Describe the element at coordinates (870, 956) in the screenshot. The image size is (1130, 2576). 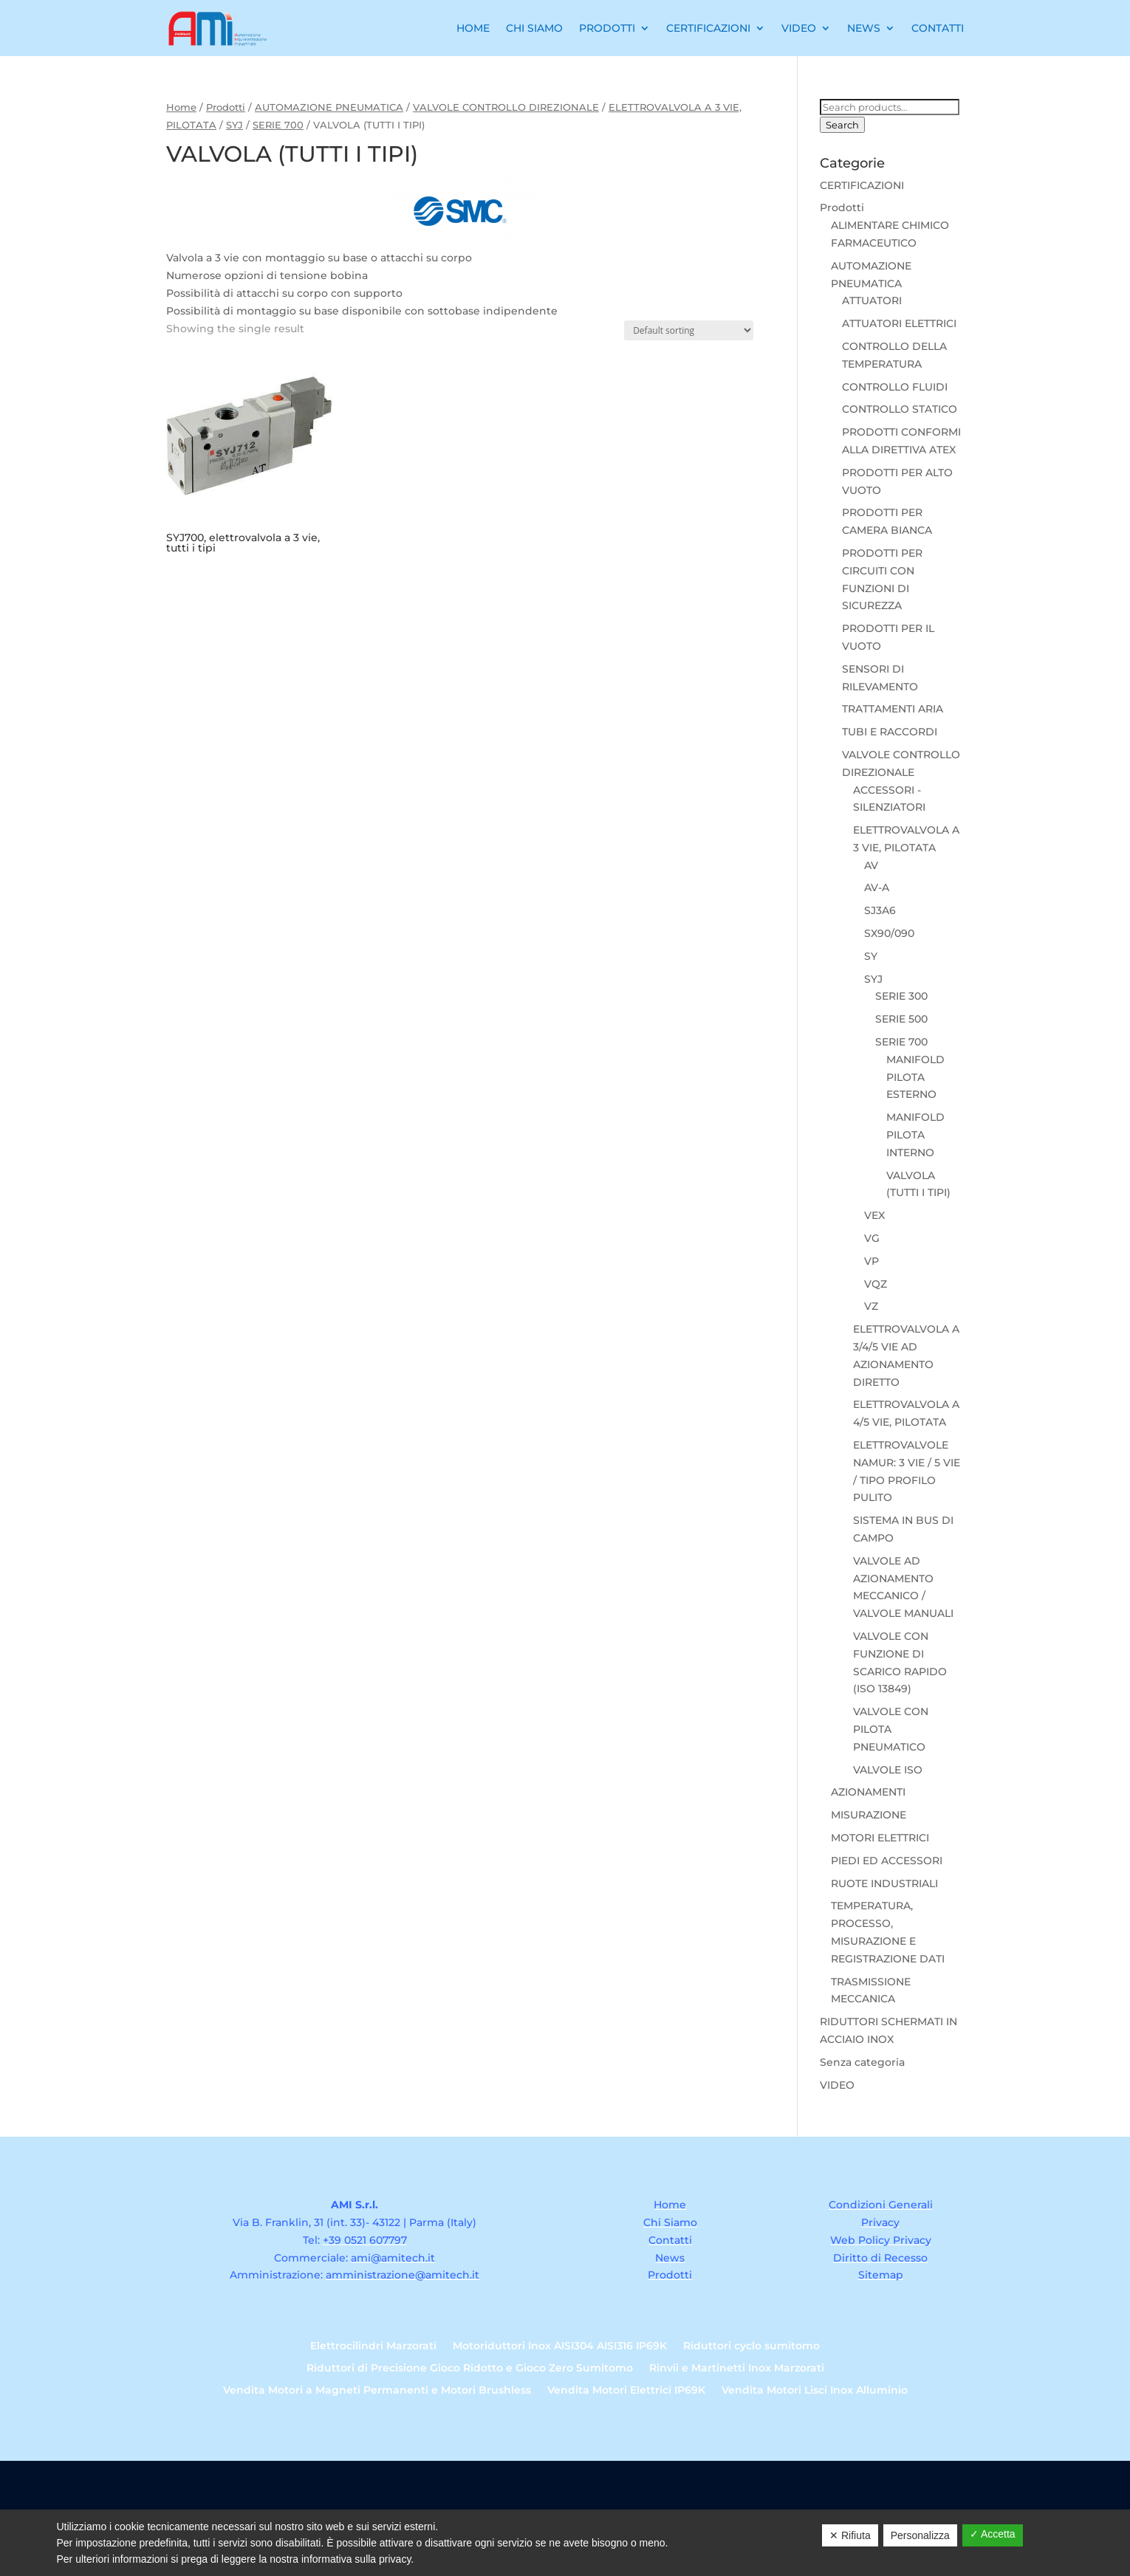
I see `SY` at that location.